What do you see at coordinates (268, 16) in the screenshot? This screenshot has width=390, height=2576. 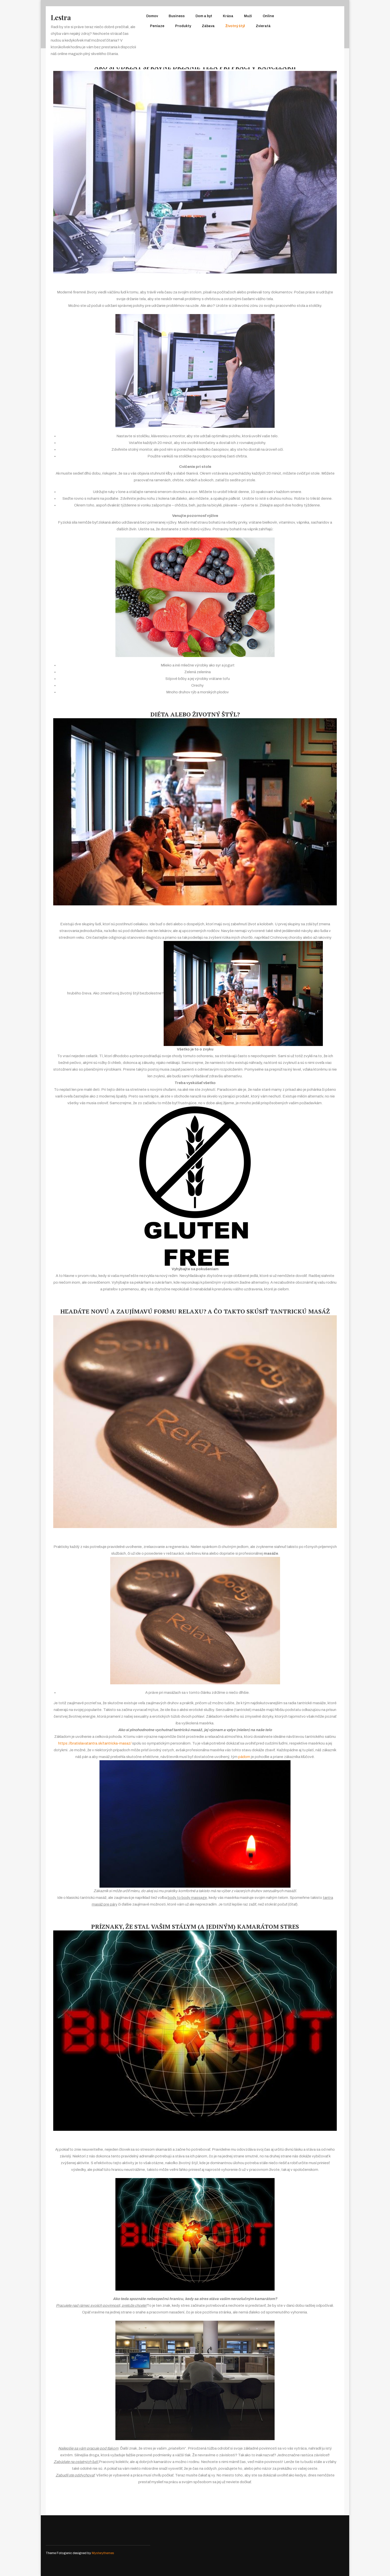 I see `Online` at bounding box center [268, 16].